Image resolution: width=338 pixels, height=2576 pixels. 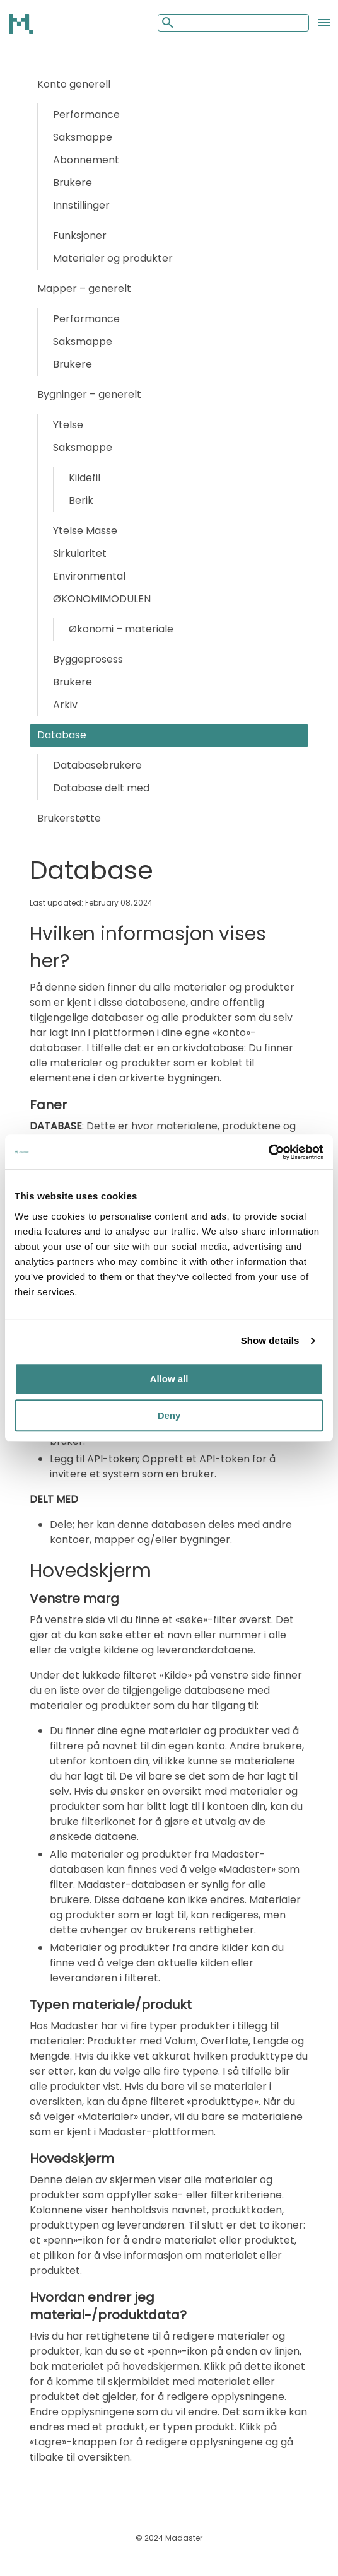 I want to click on Innstillinger, so click(x=81, y=205).